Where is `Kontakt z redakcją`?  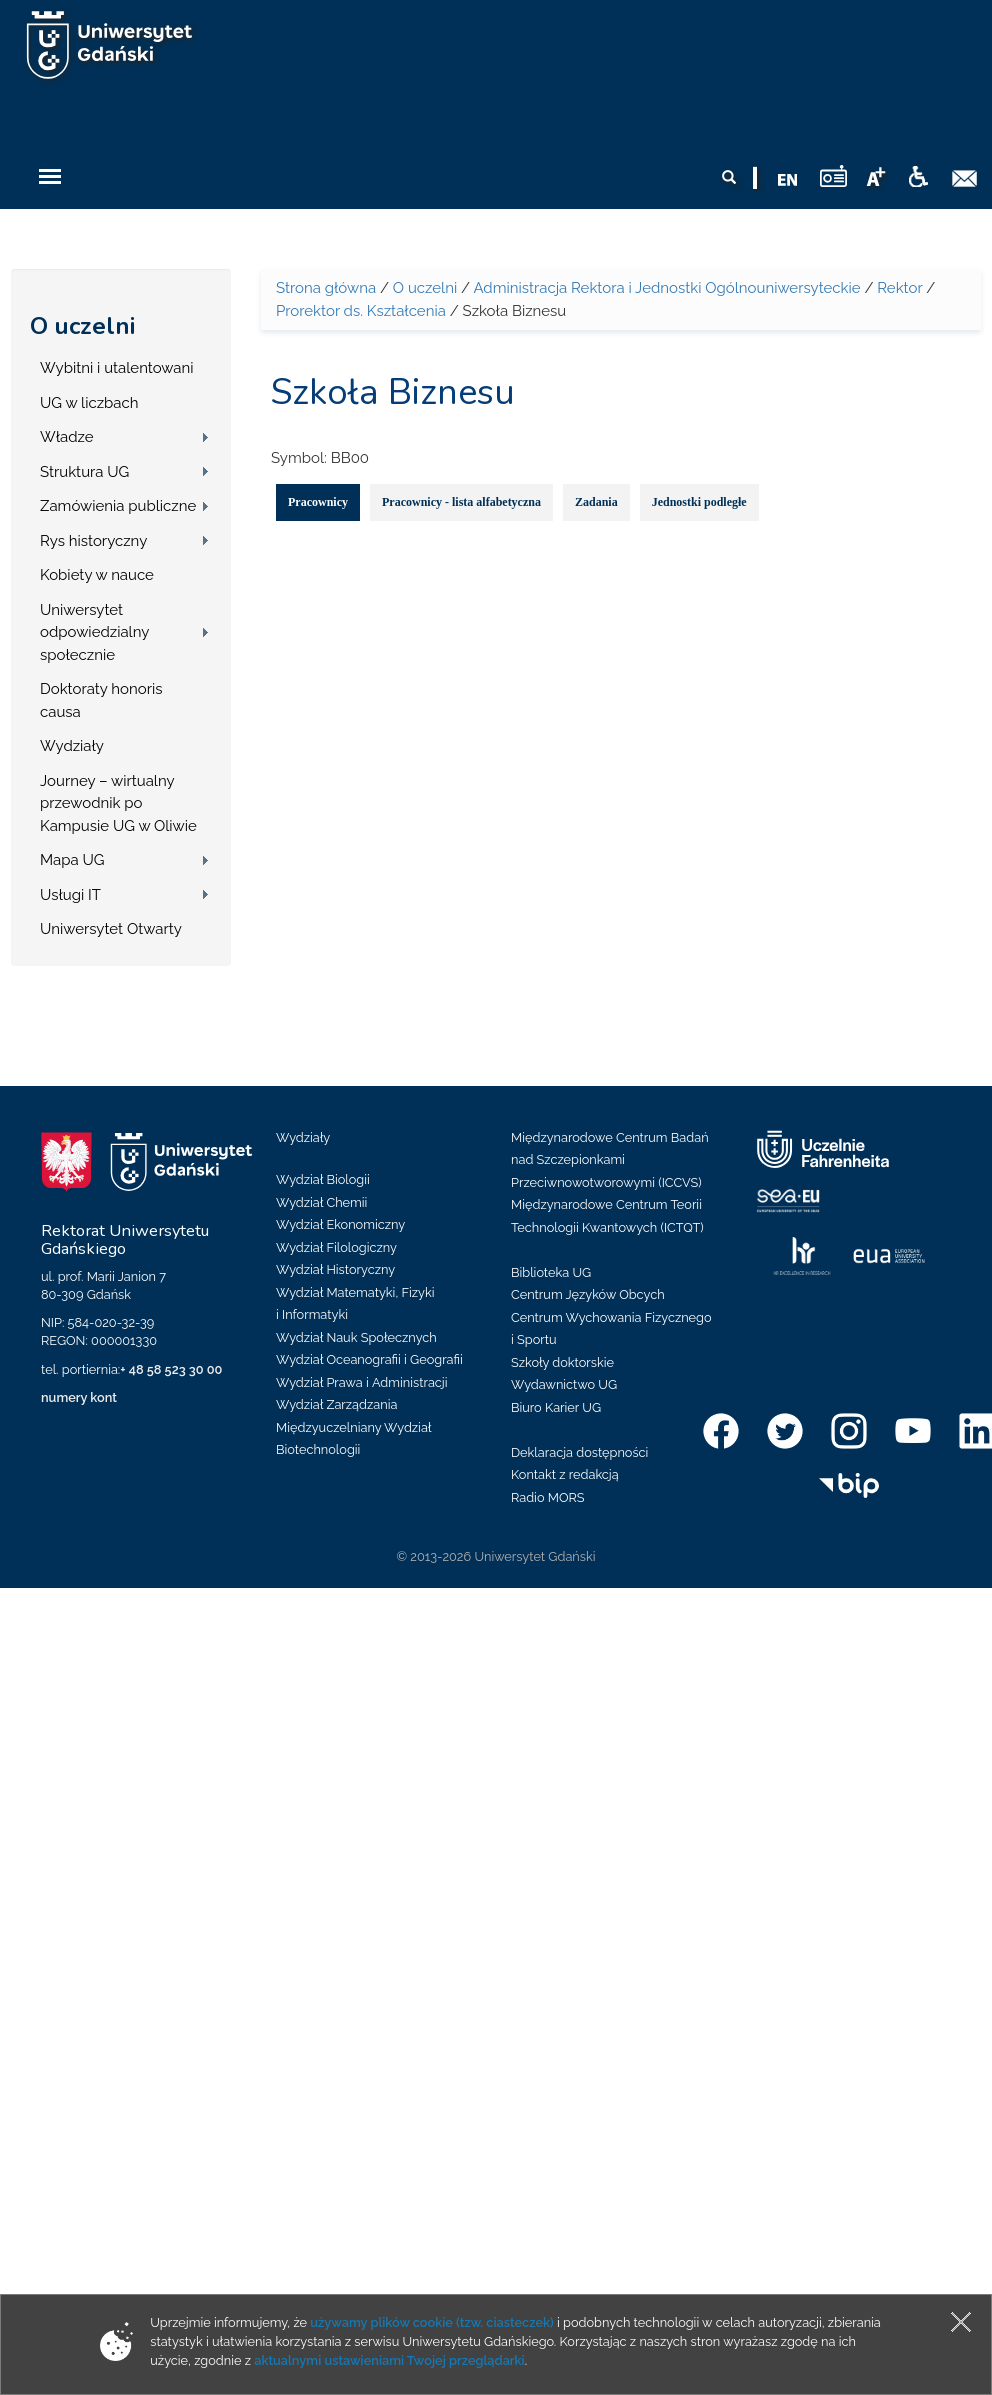
Kontakt z redakcją is located at coordinates (565, 1474).